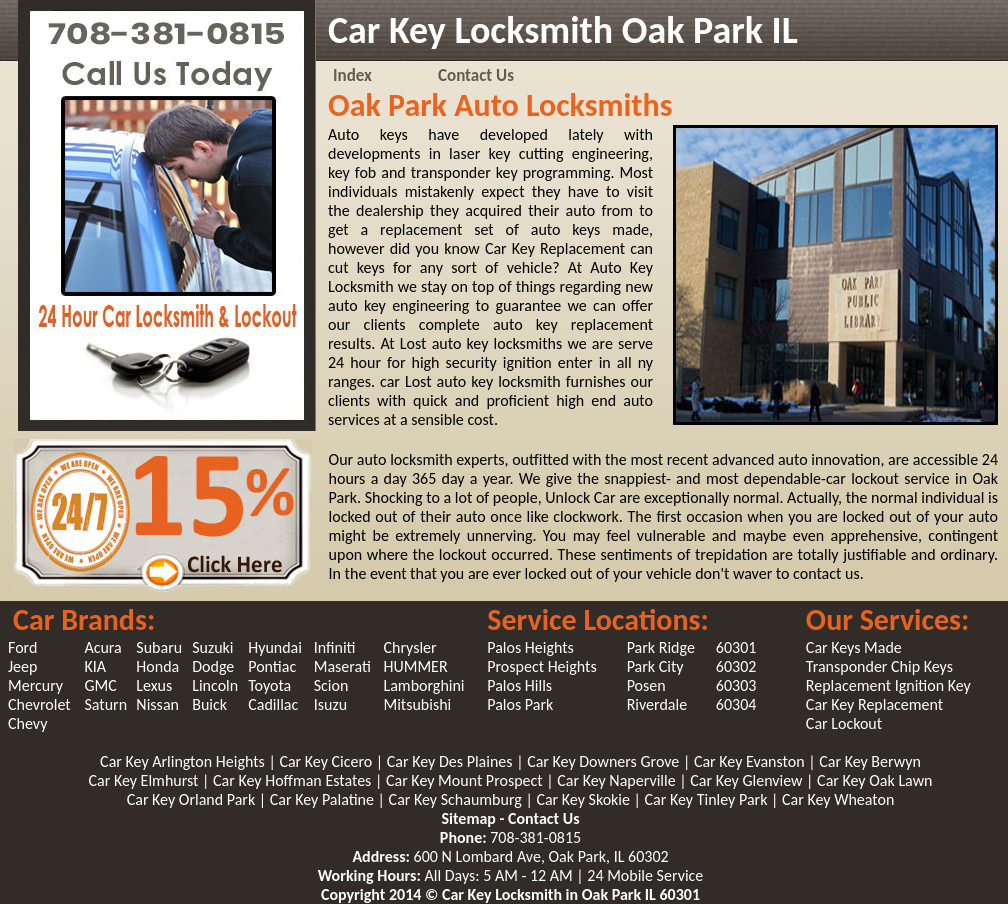  Describe the element at coordinates (748, 780) in the screenshot. I see `Car Key Glenview` at that location.